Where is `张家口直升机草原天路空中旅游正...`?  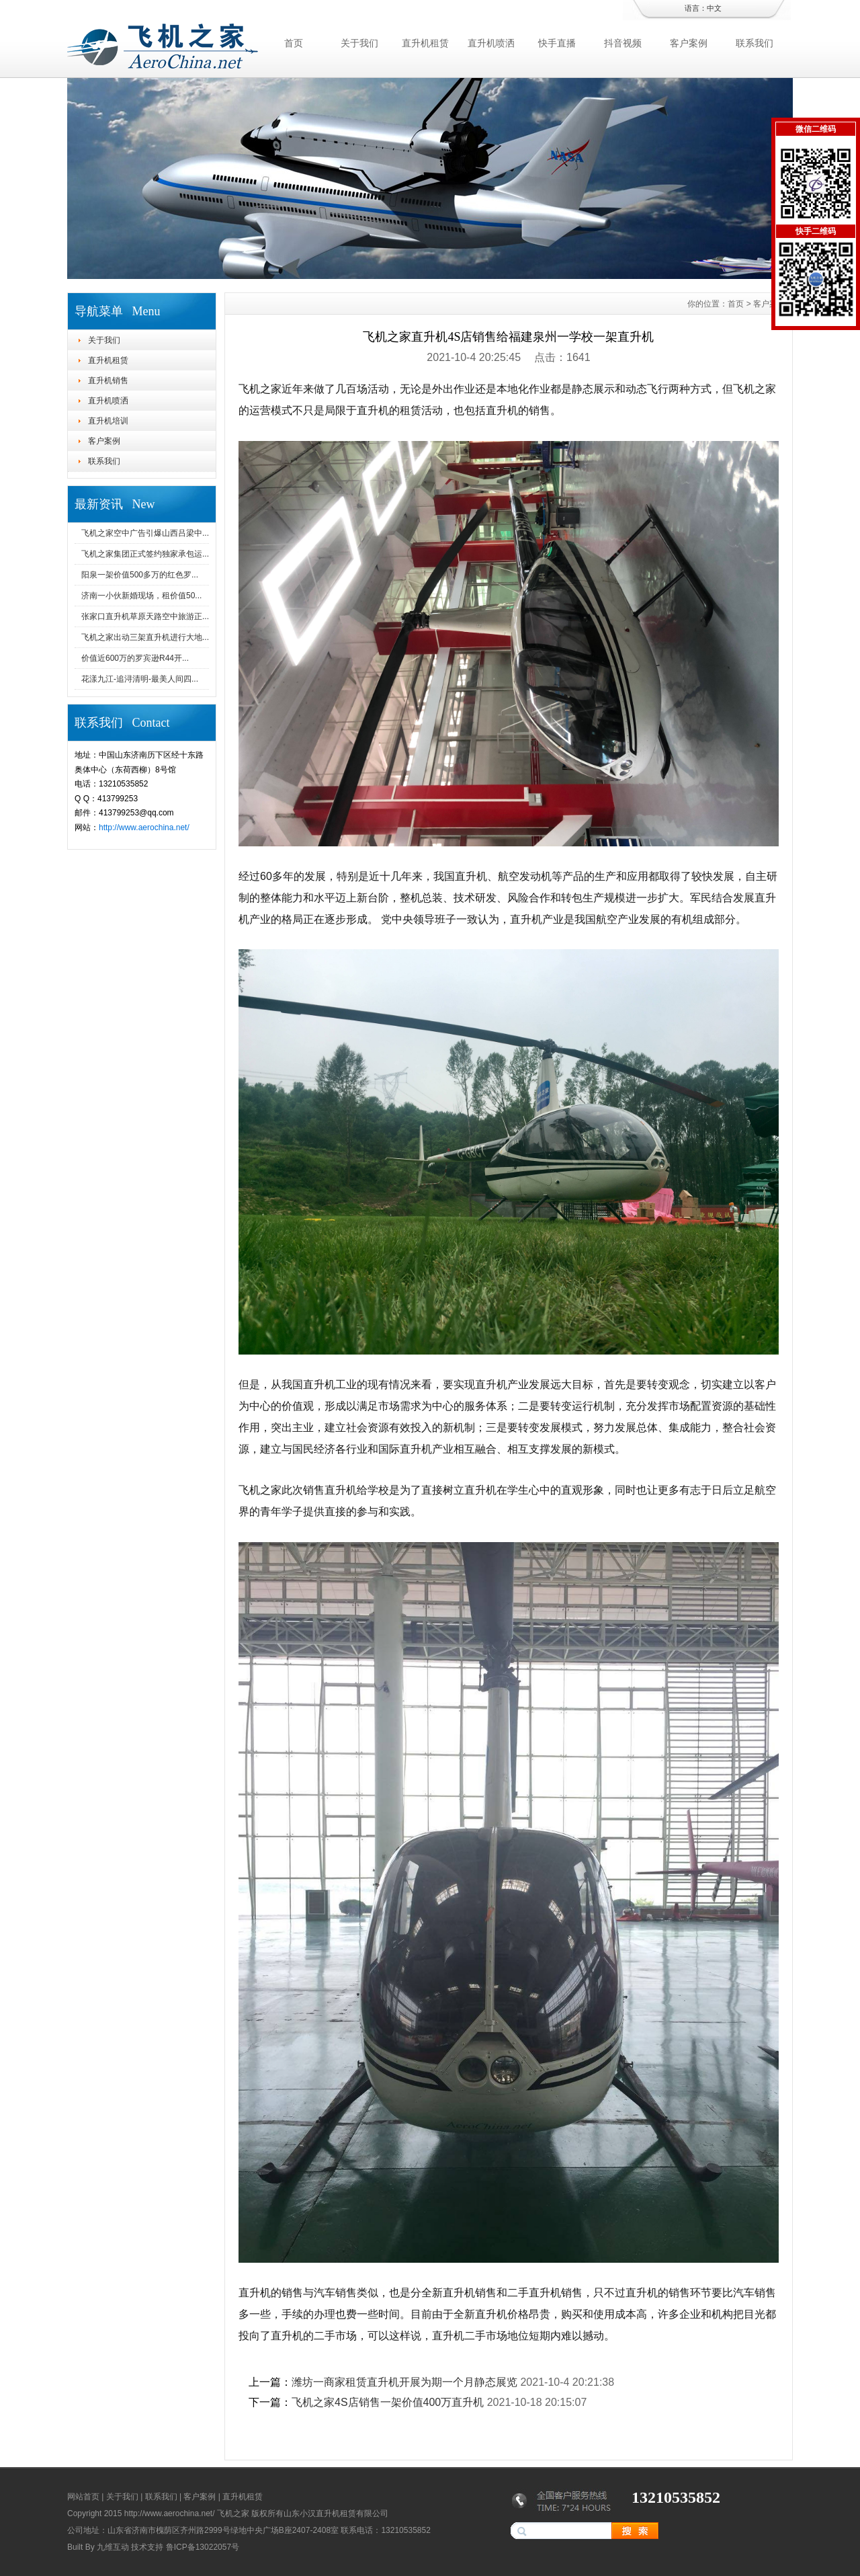 张家口直升机草原天路空中旅游正... is located at coordinates (145, 616).